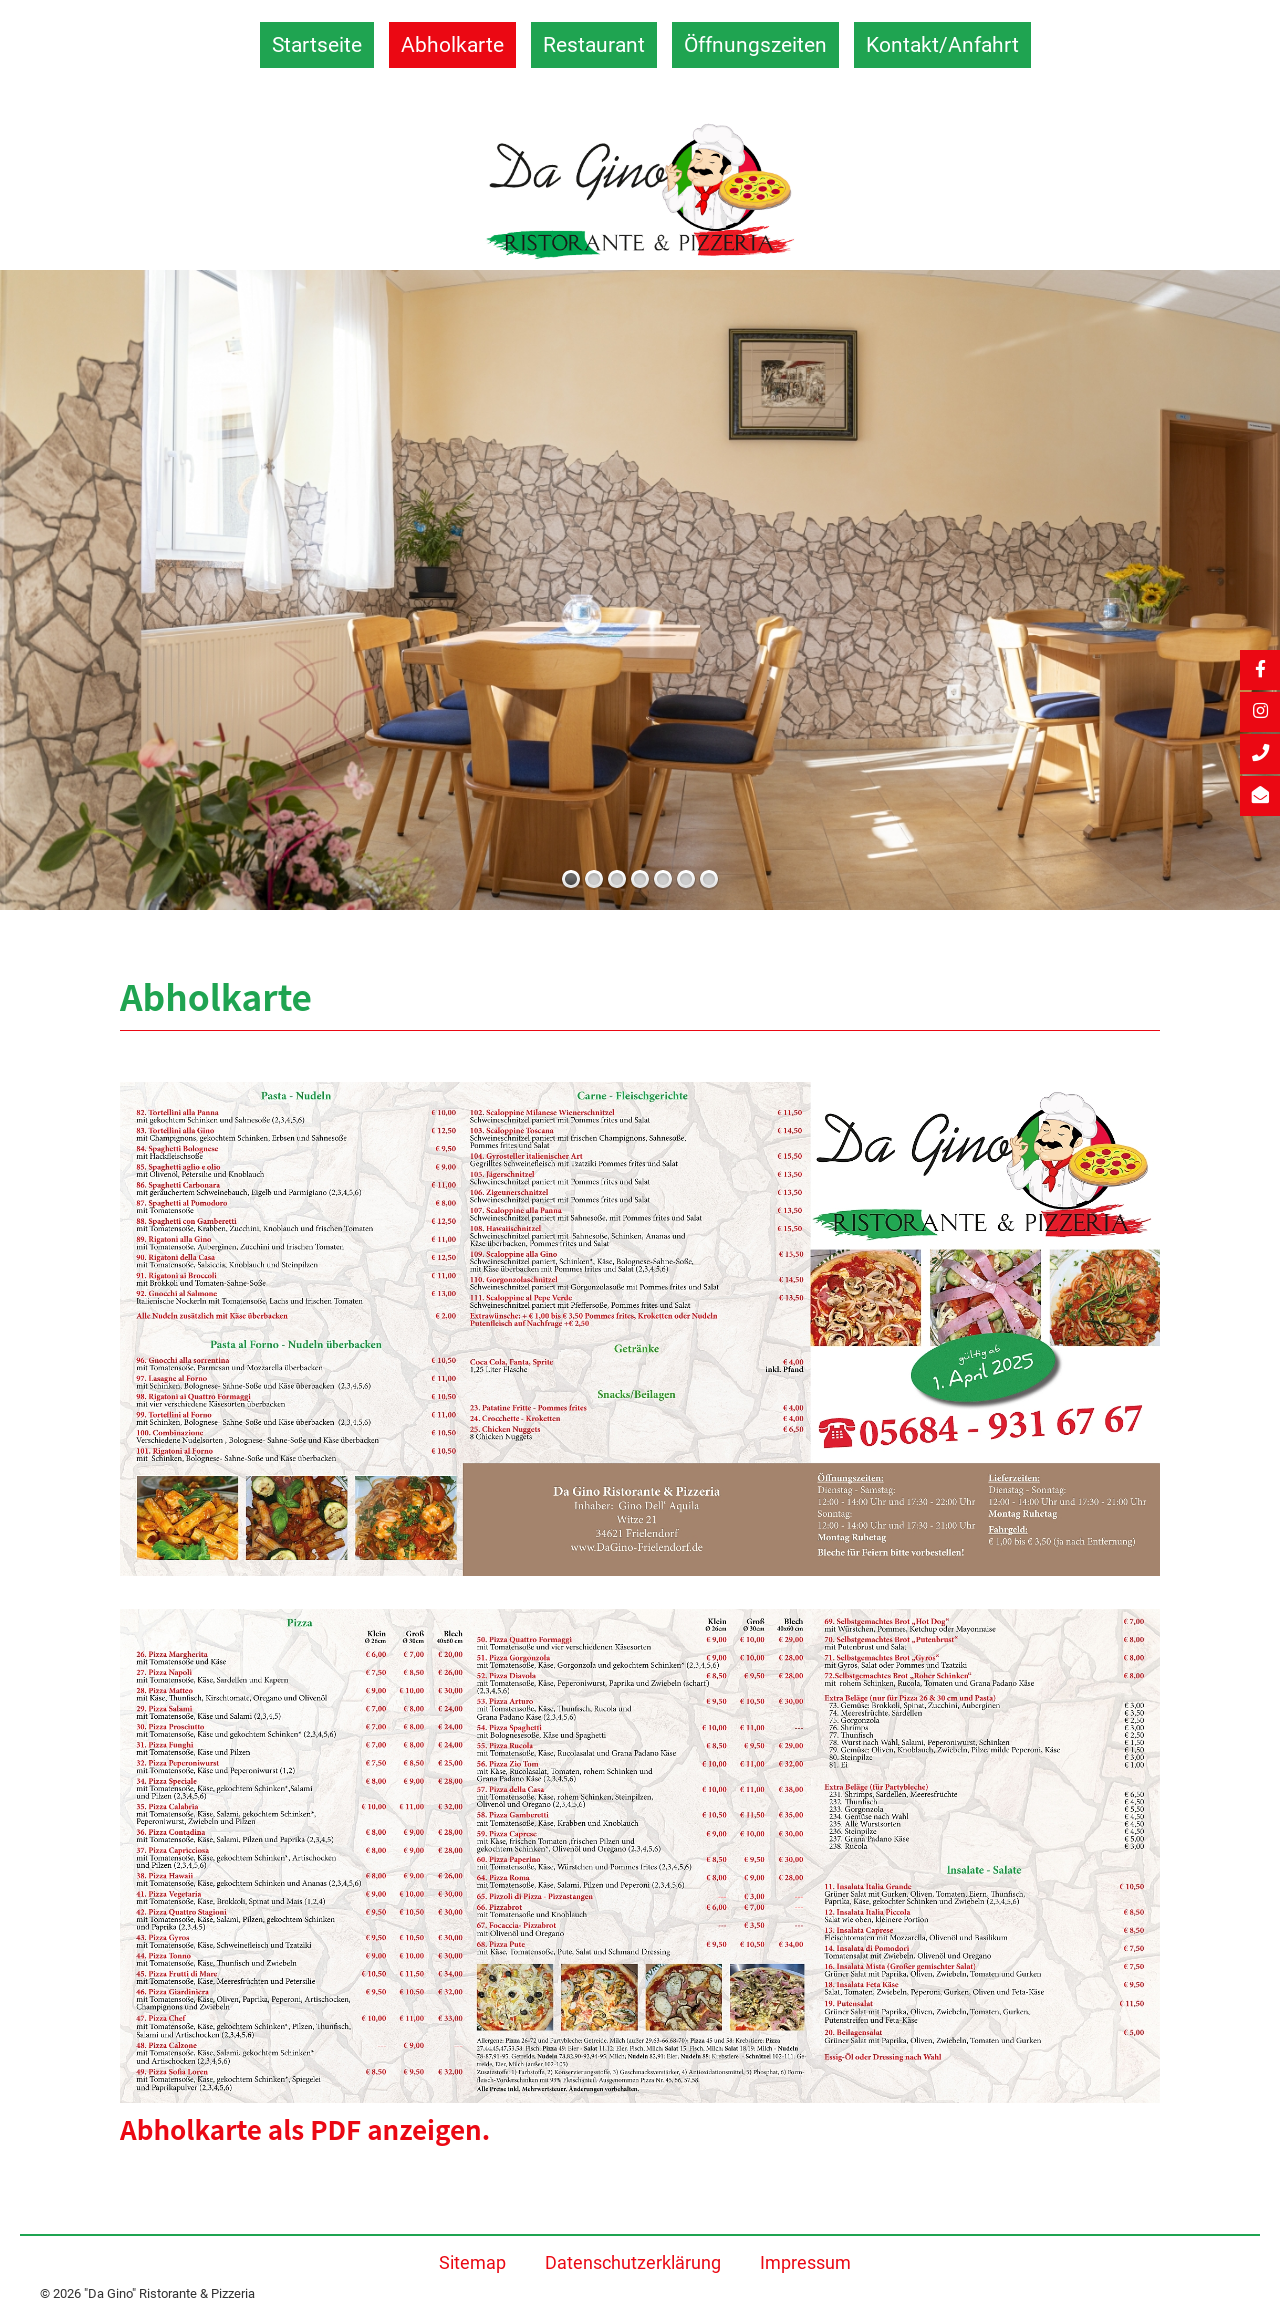 This screenshot has height=2315, width=1280. Describe the element at coordinates (594, 44) in the screenshot. I see `Restaurant` at that location.